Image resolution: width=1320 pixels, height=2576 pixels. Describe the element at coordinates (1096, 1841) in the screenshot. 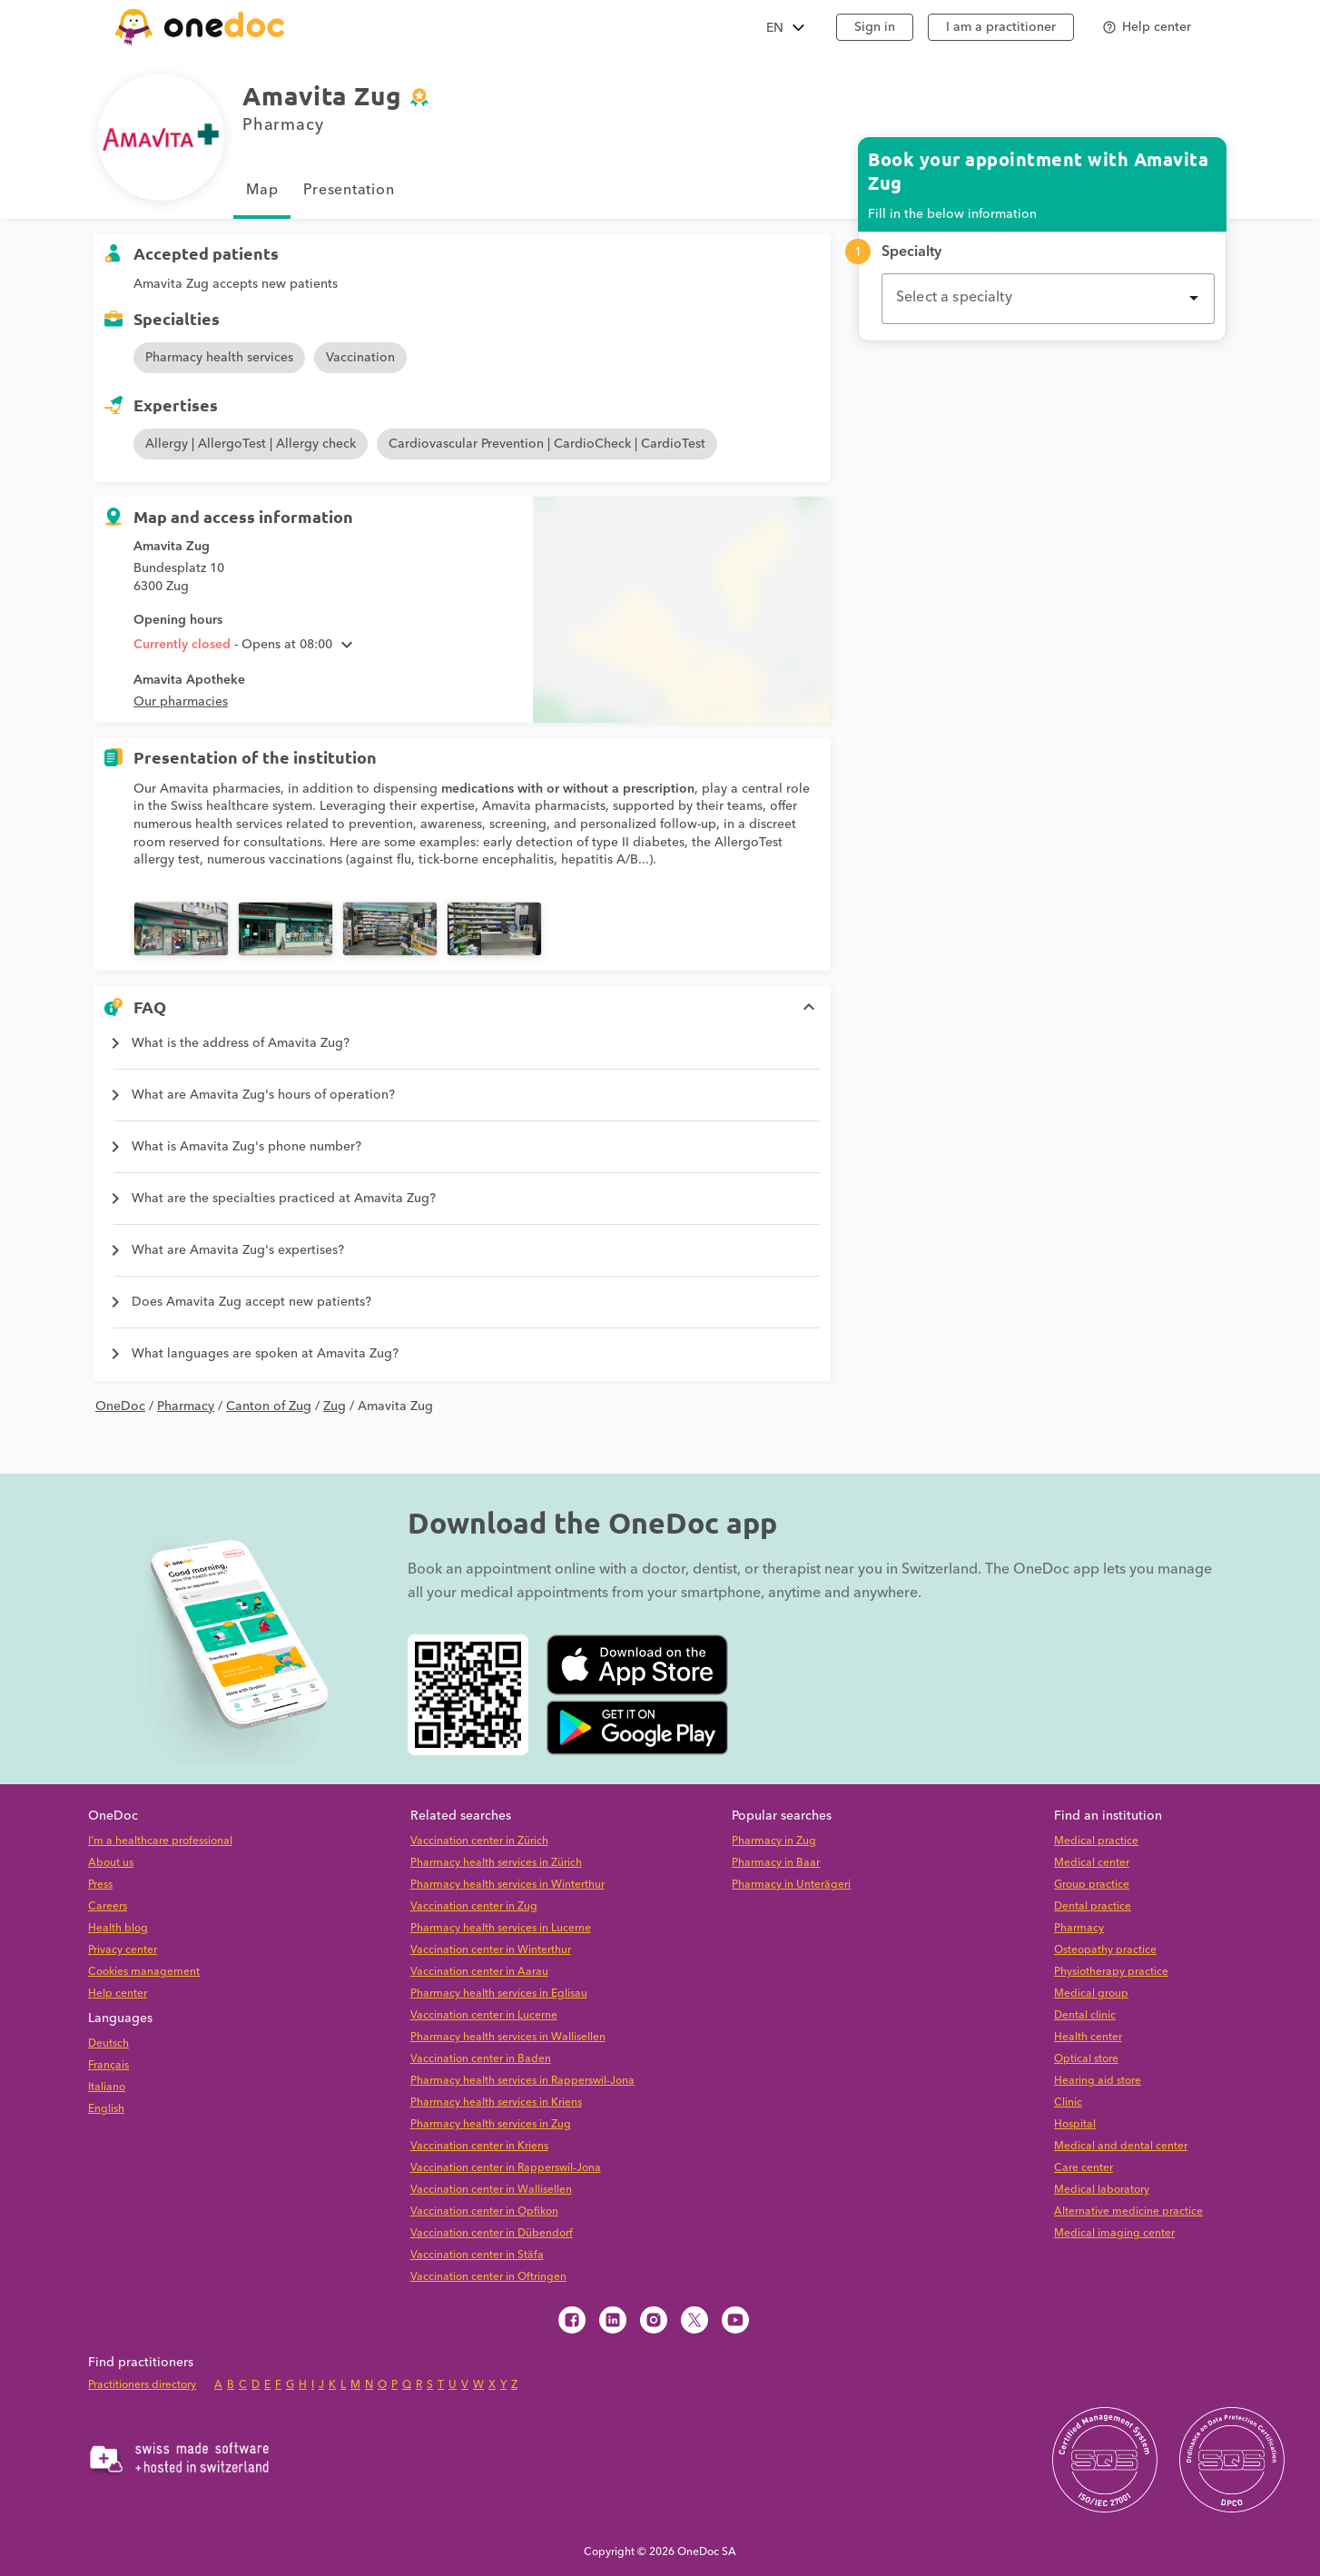

I see `Medical practice` at that location.